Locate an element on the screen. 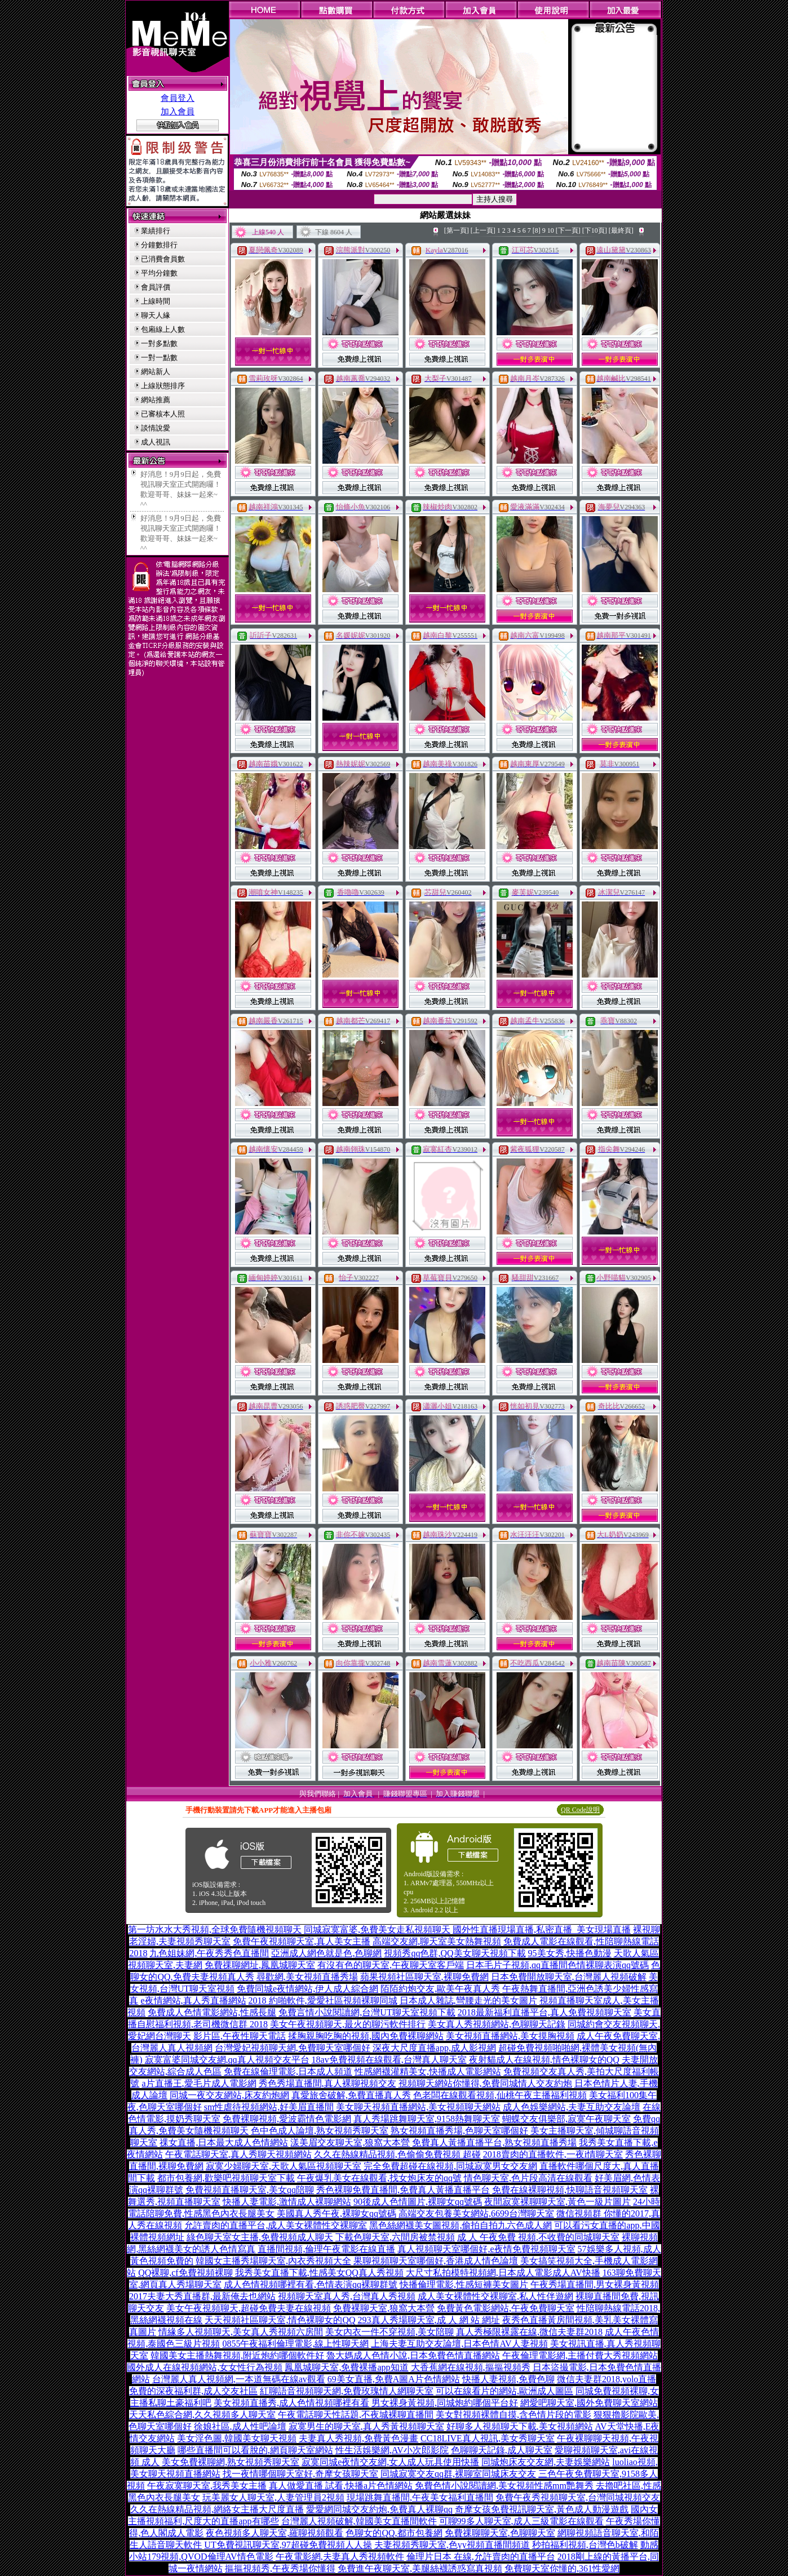 Image resolution: width=788 pixels, height=2576 pixels. 揉胸親胸吃胸的視頻,國內免費裸聊網站 is located at coordinates (366, 2036).